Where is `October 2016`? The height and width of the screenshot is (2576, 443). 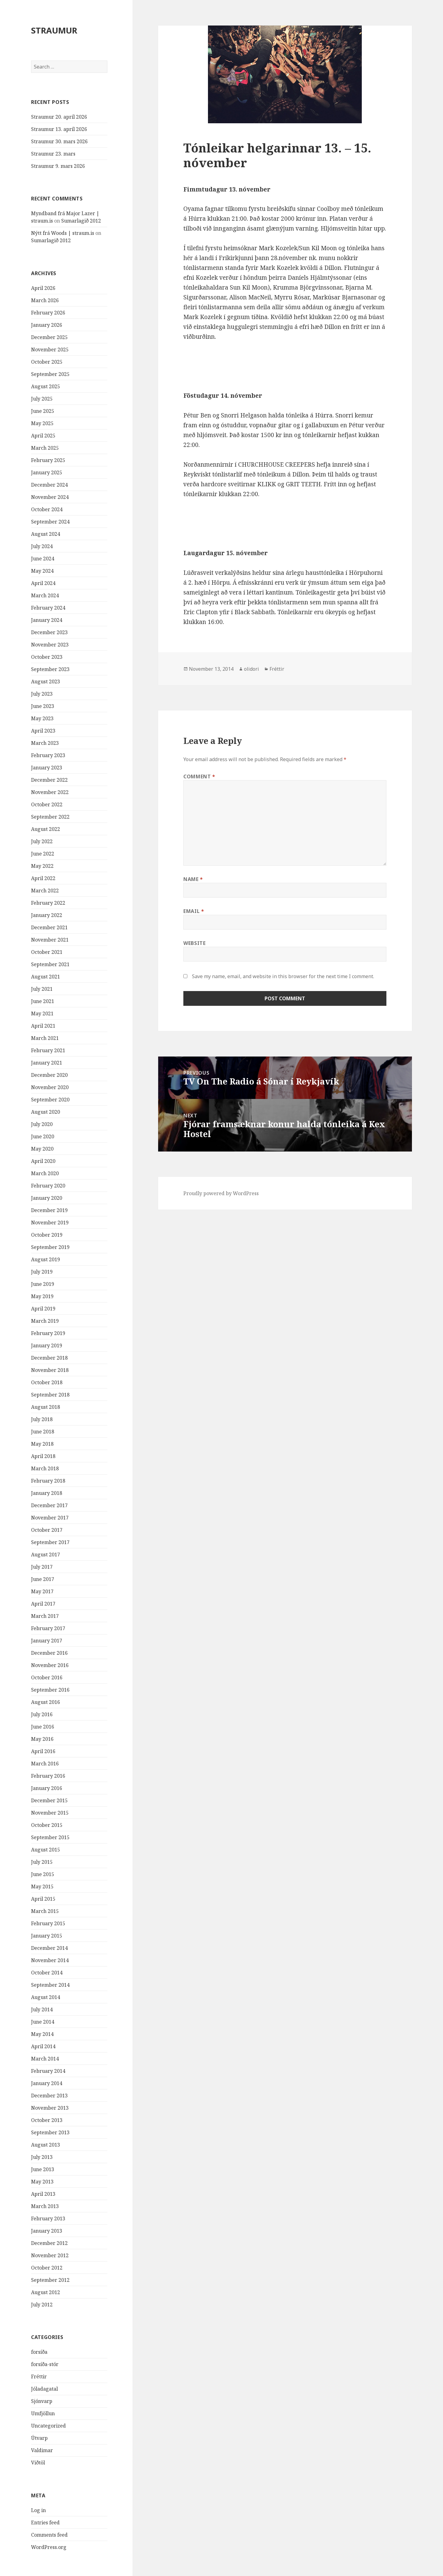
October 2016 is located at coordinates (46, 1677).